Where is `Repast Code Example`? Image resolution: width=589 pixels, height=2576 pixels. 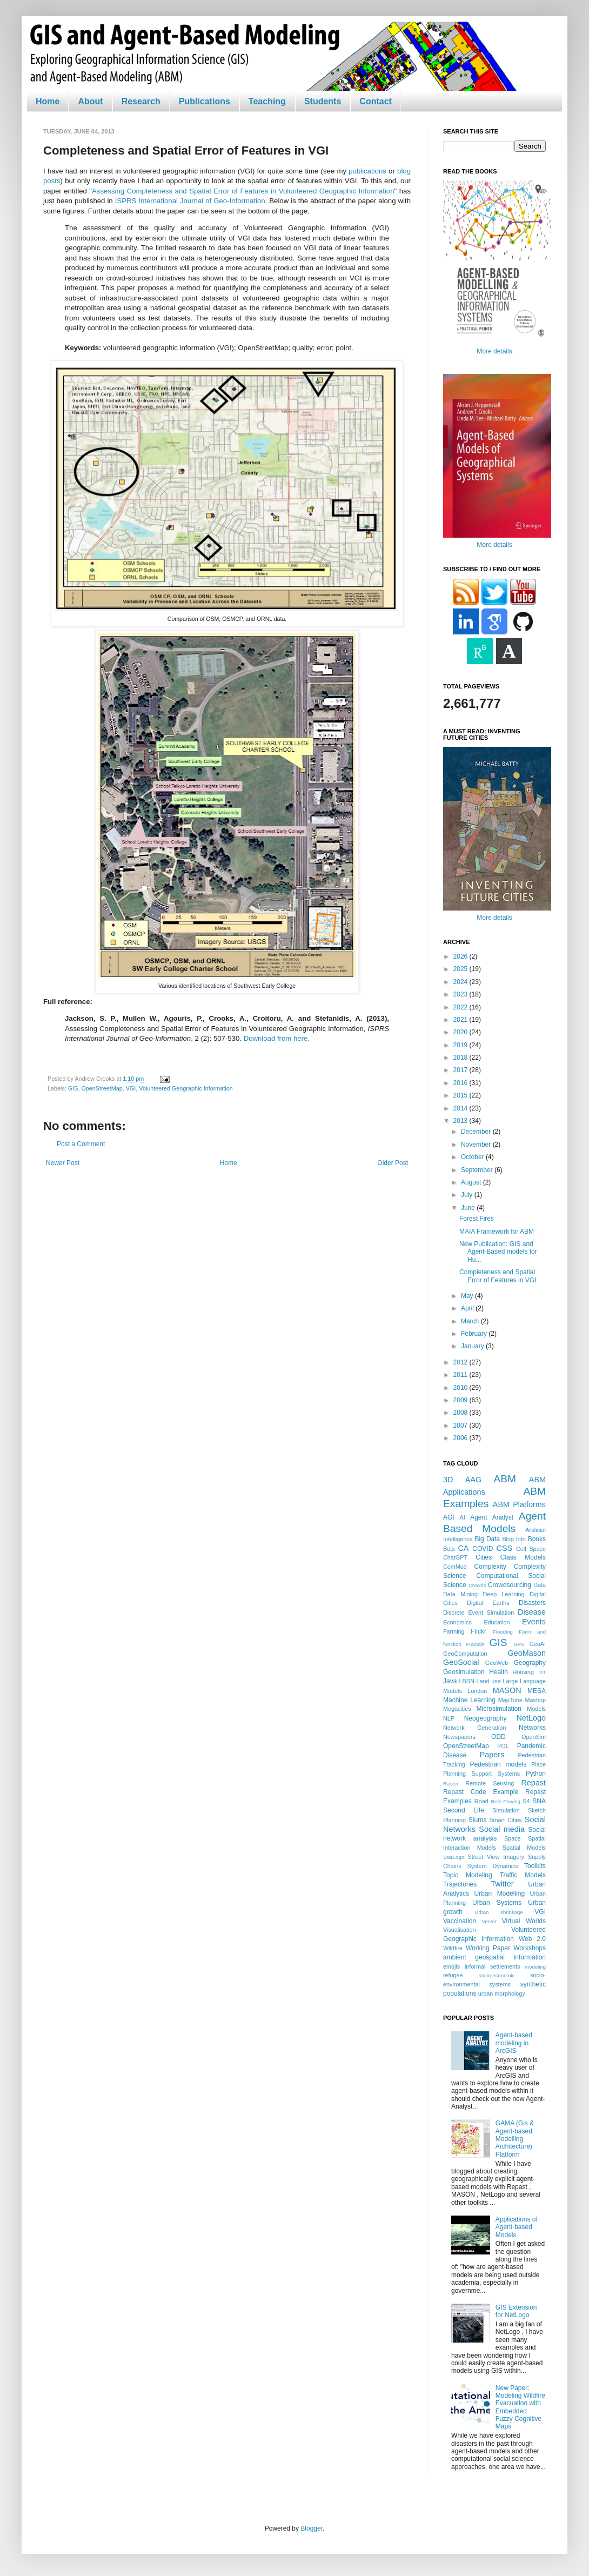 Repast Code Example is located at coordinates (480, 1792).